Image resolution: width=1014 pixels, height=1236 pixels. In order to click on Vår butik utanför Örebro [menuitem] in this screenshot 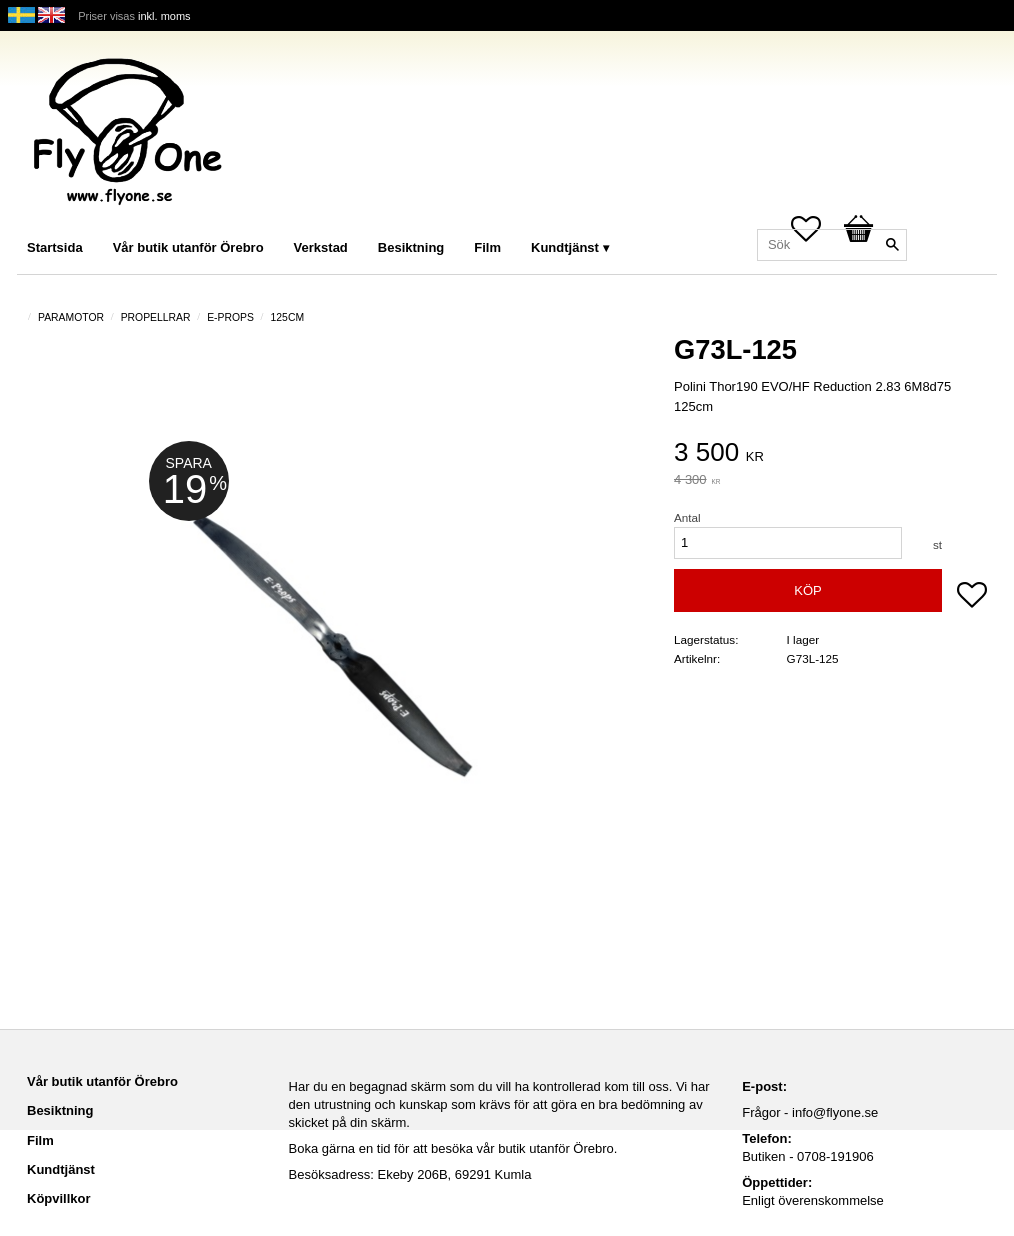, I will do `click(188, 247)`.